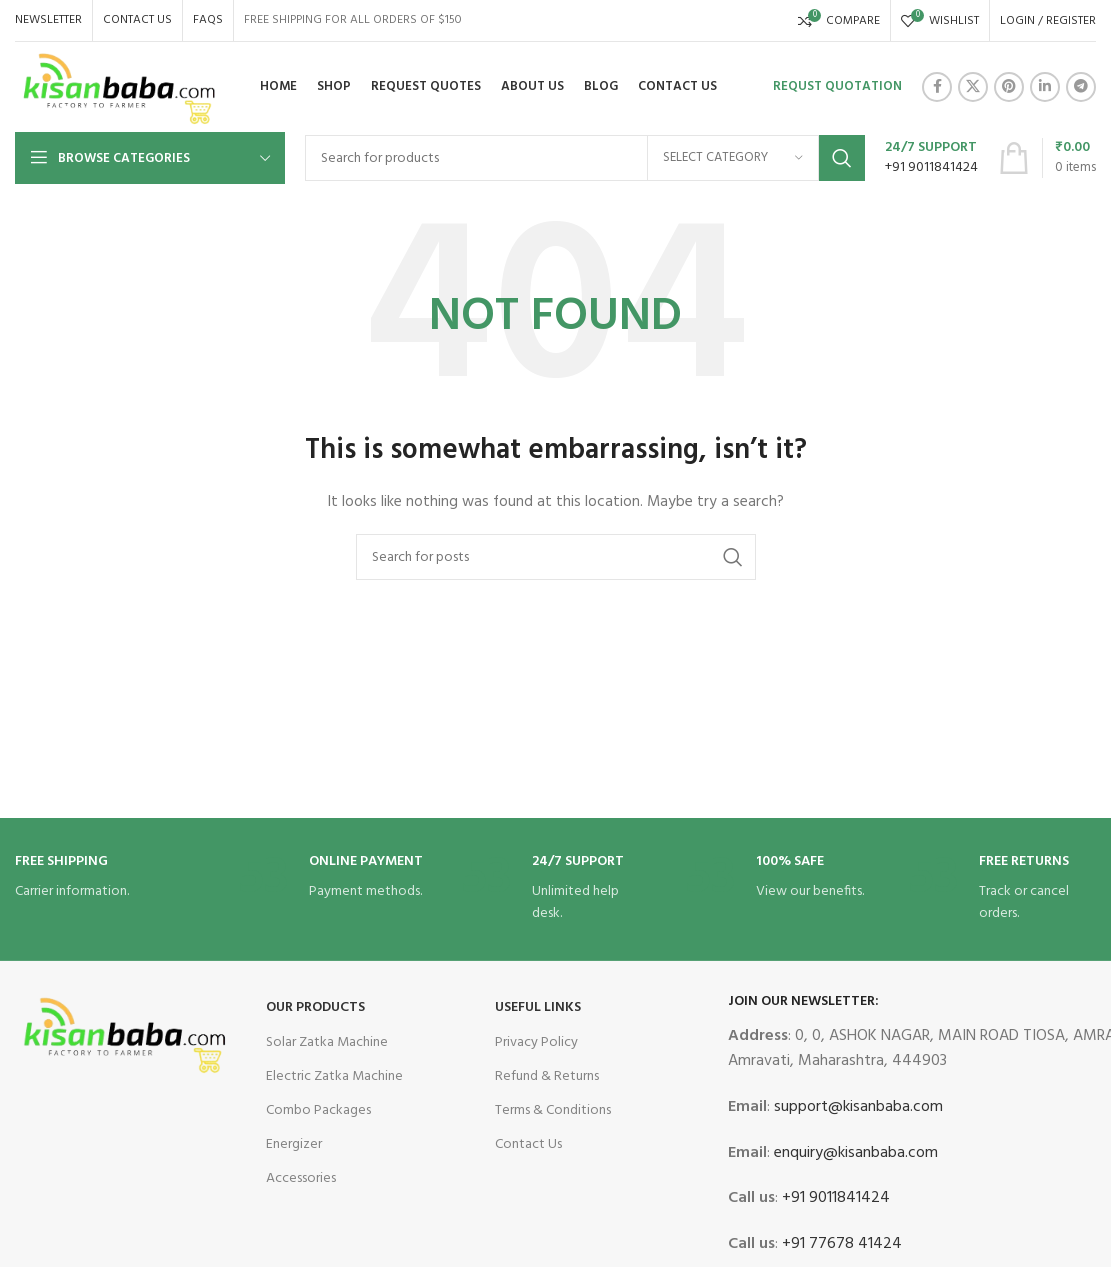 This screenshot has width=1111, height=1267. What do you see at coordinates (536, 1042) in the screenshot?
I see `Privacy Policy` at bounding box center [536, 1042].